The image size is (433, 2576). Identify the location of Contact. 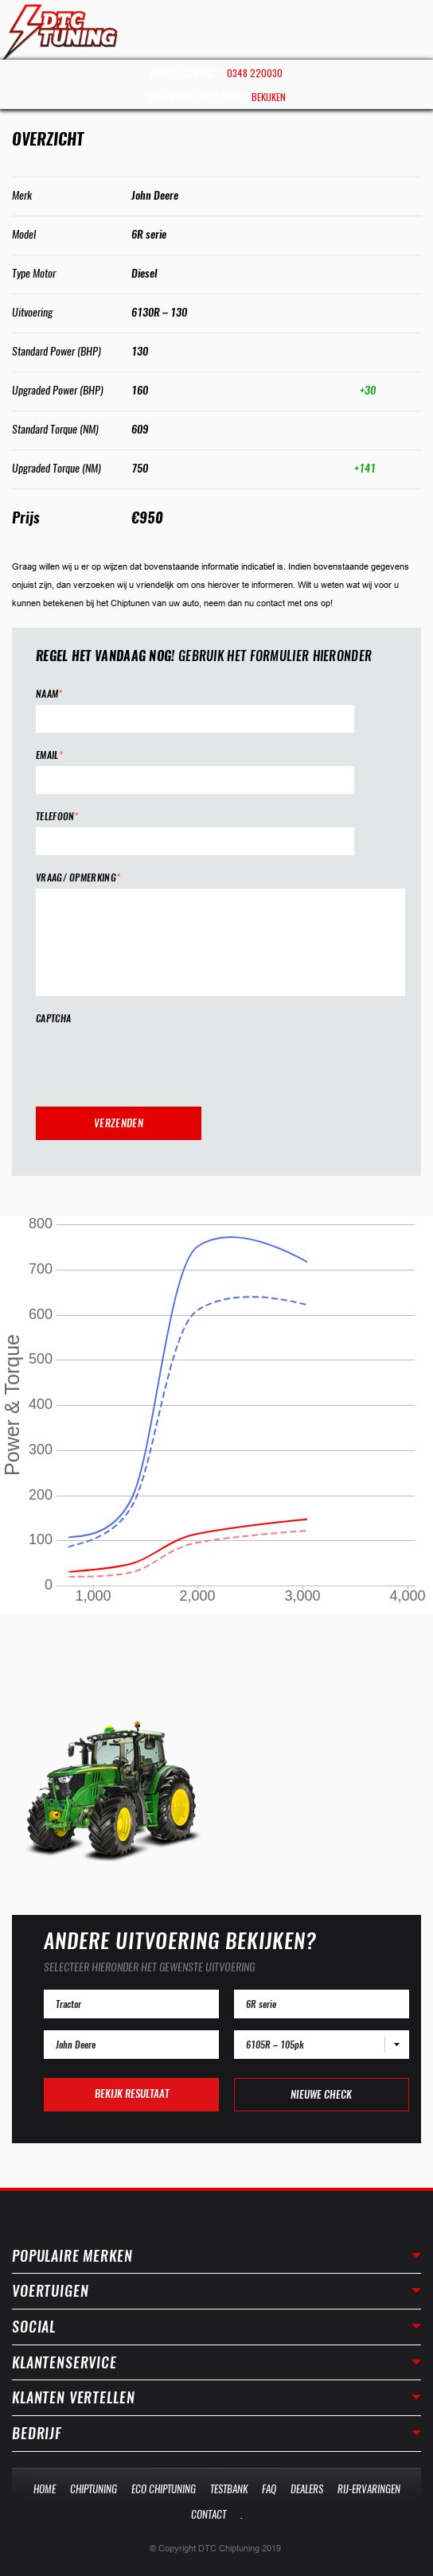
(208, 2514).